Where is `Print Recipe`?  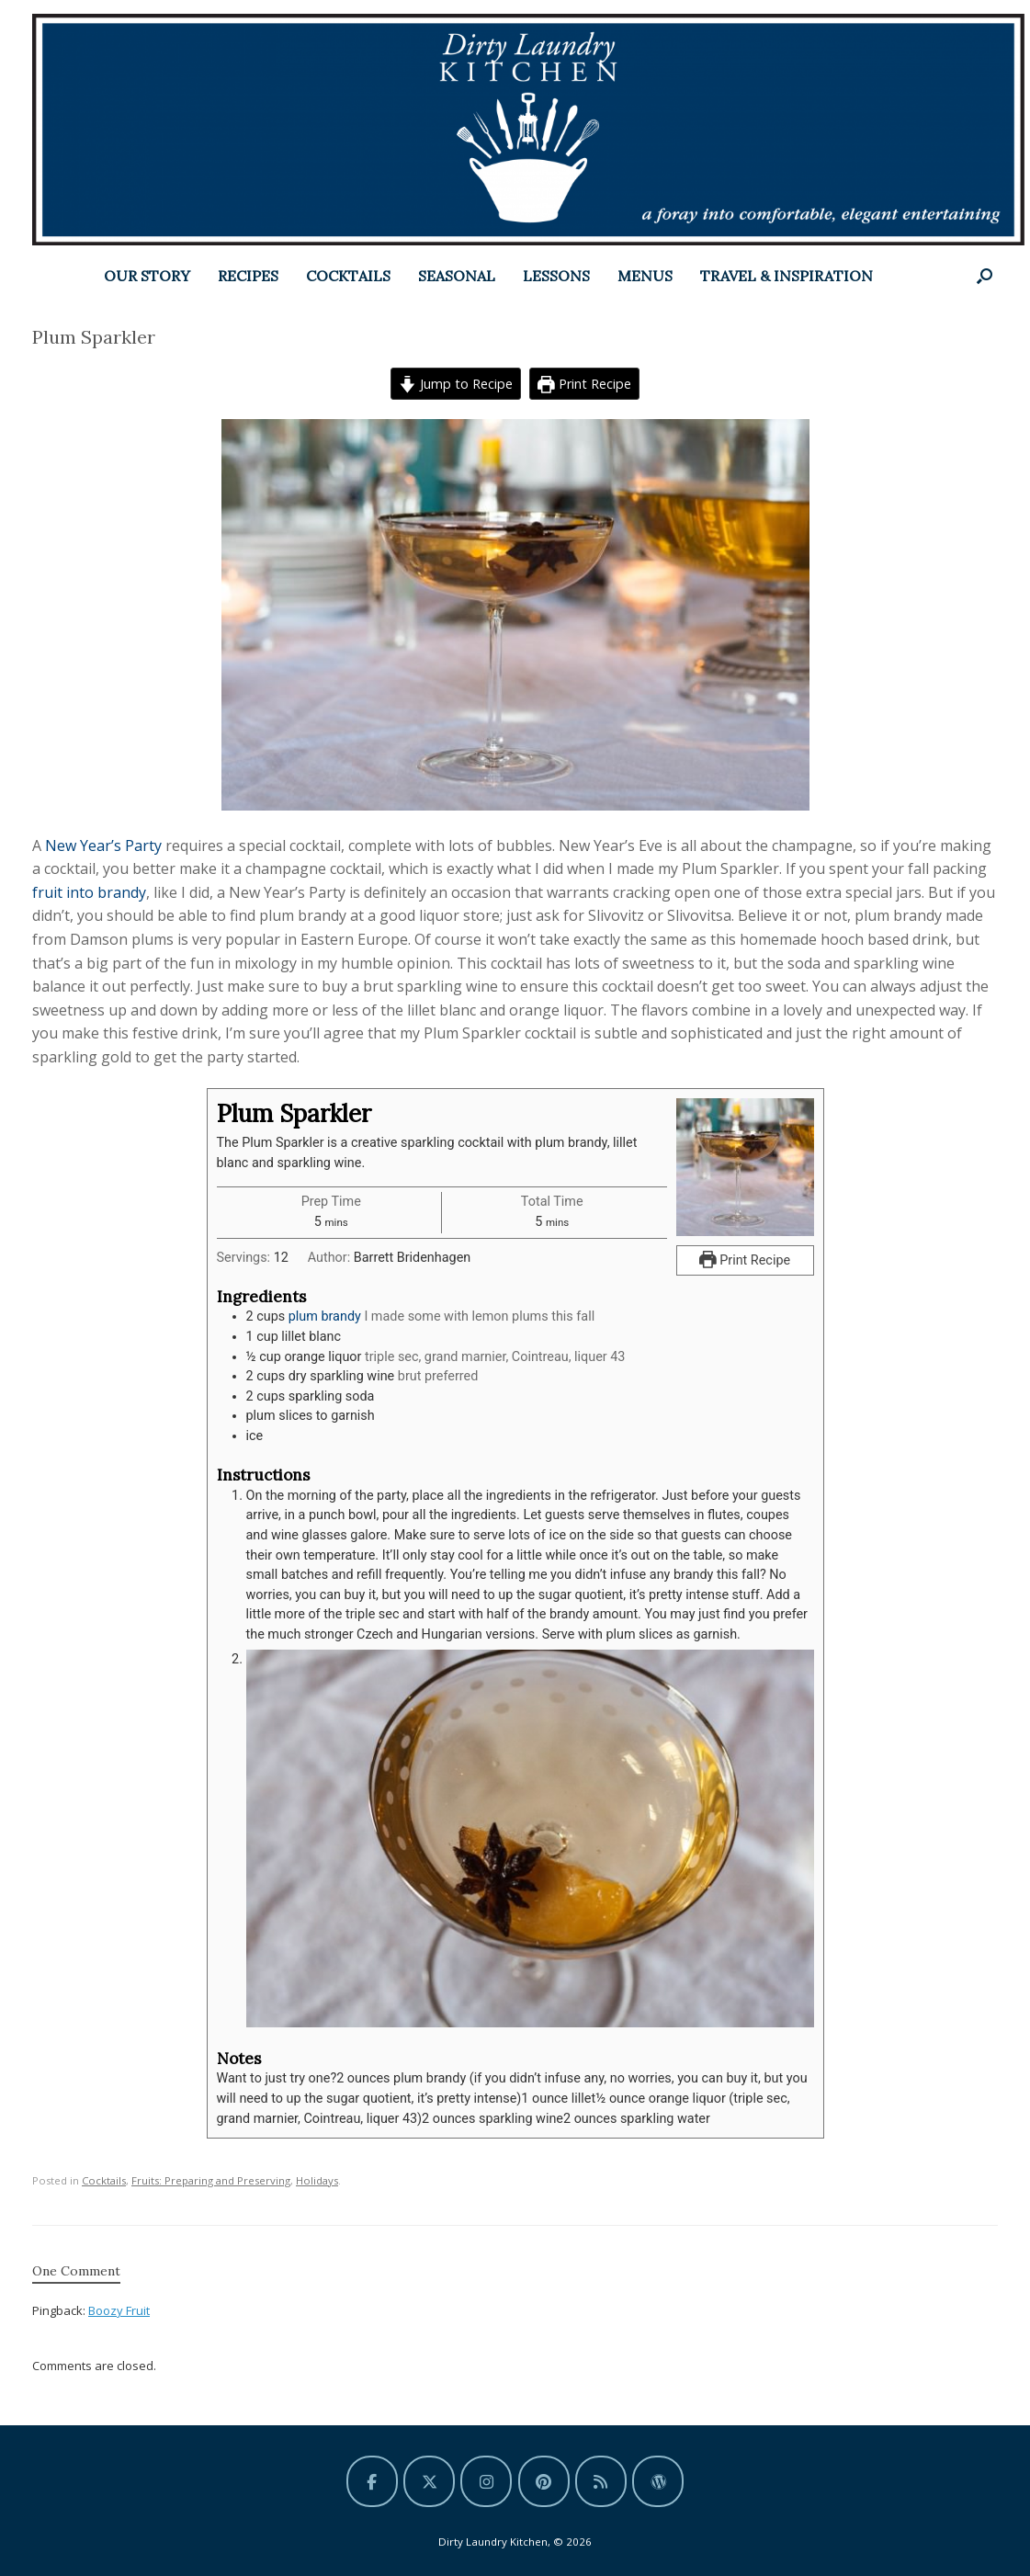
Print Recipe is located at coordinates (584, 383).